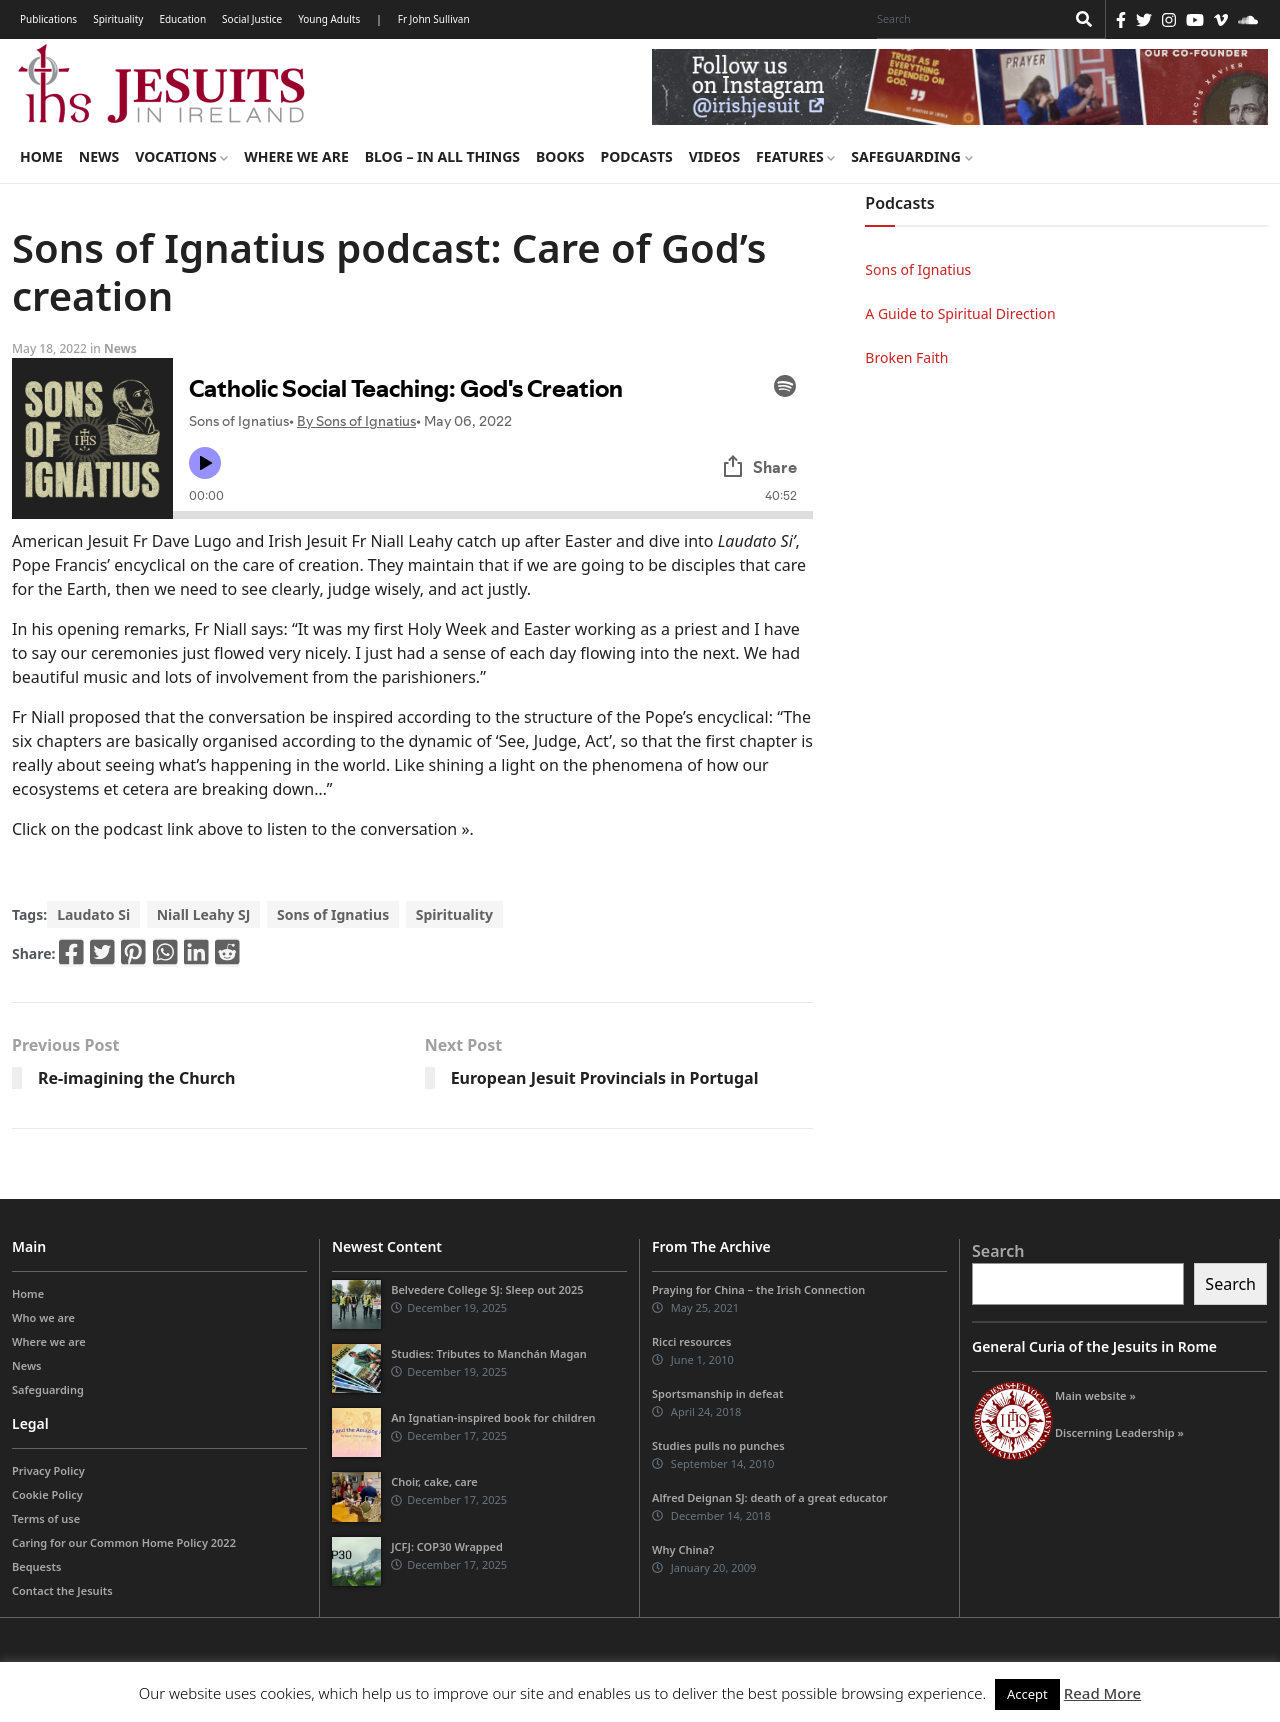 This screenshot has height=1722, width=1280. I want to click on Choir, cake, care, so click(434, 1481).